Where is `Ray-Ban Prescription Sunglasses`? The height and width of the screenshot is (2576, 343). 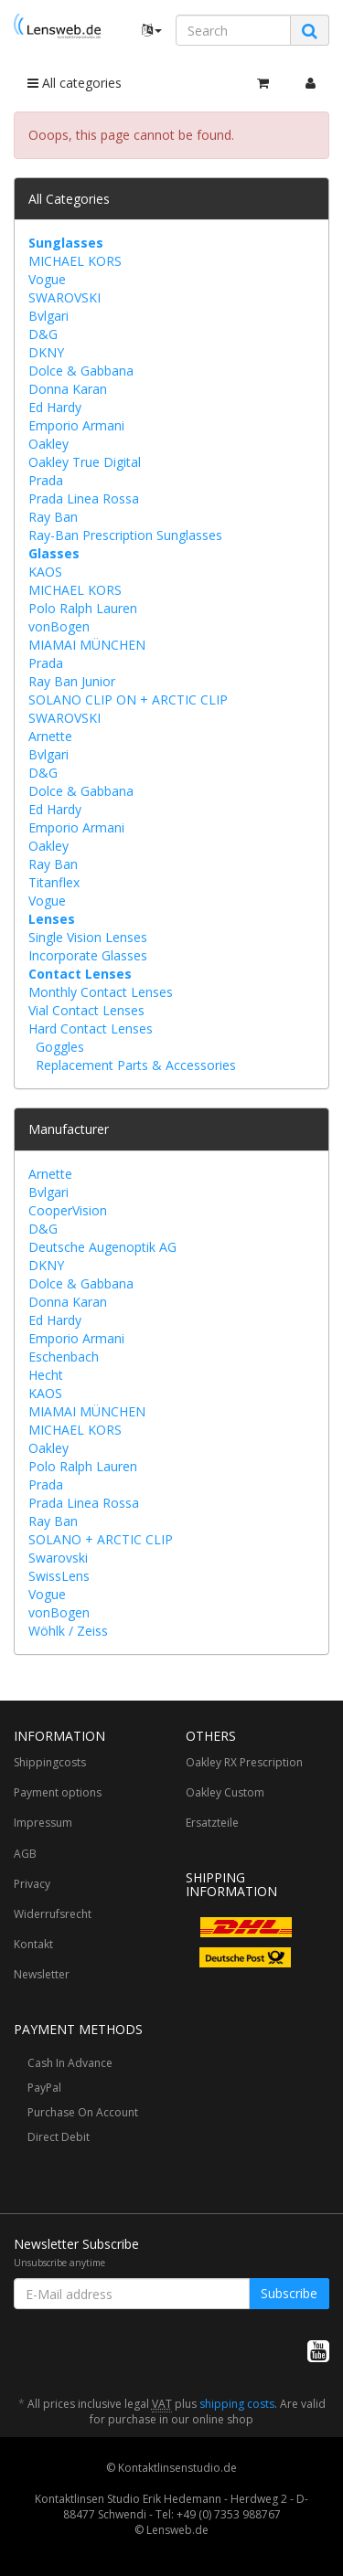
Ray-Ban Prescription Sunglasses is located at coordinates (125, 535).